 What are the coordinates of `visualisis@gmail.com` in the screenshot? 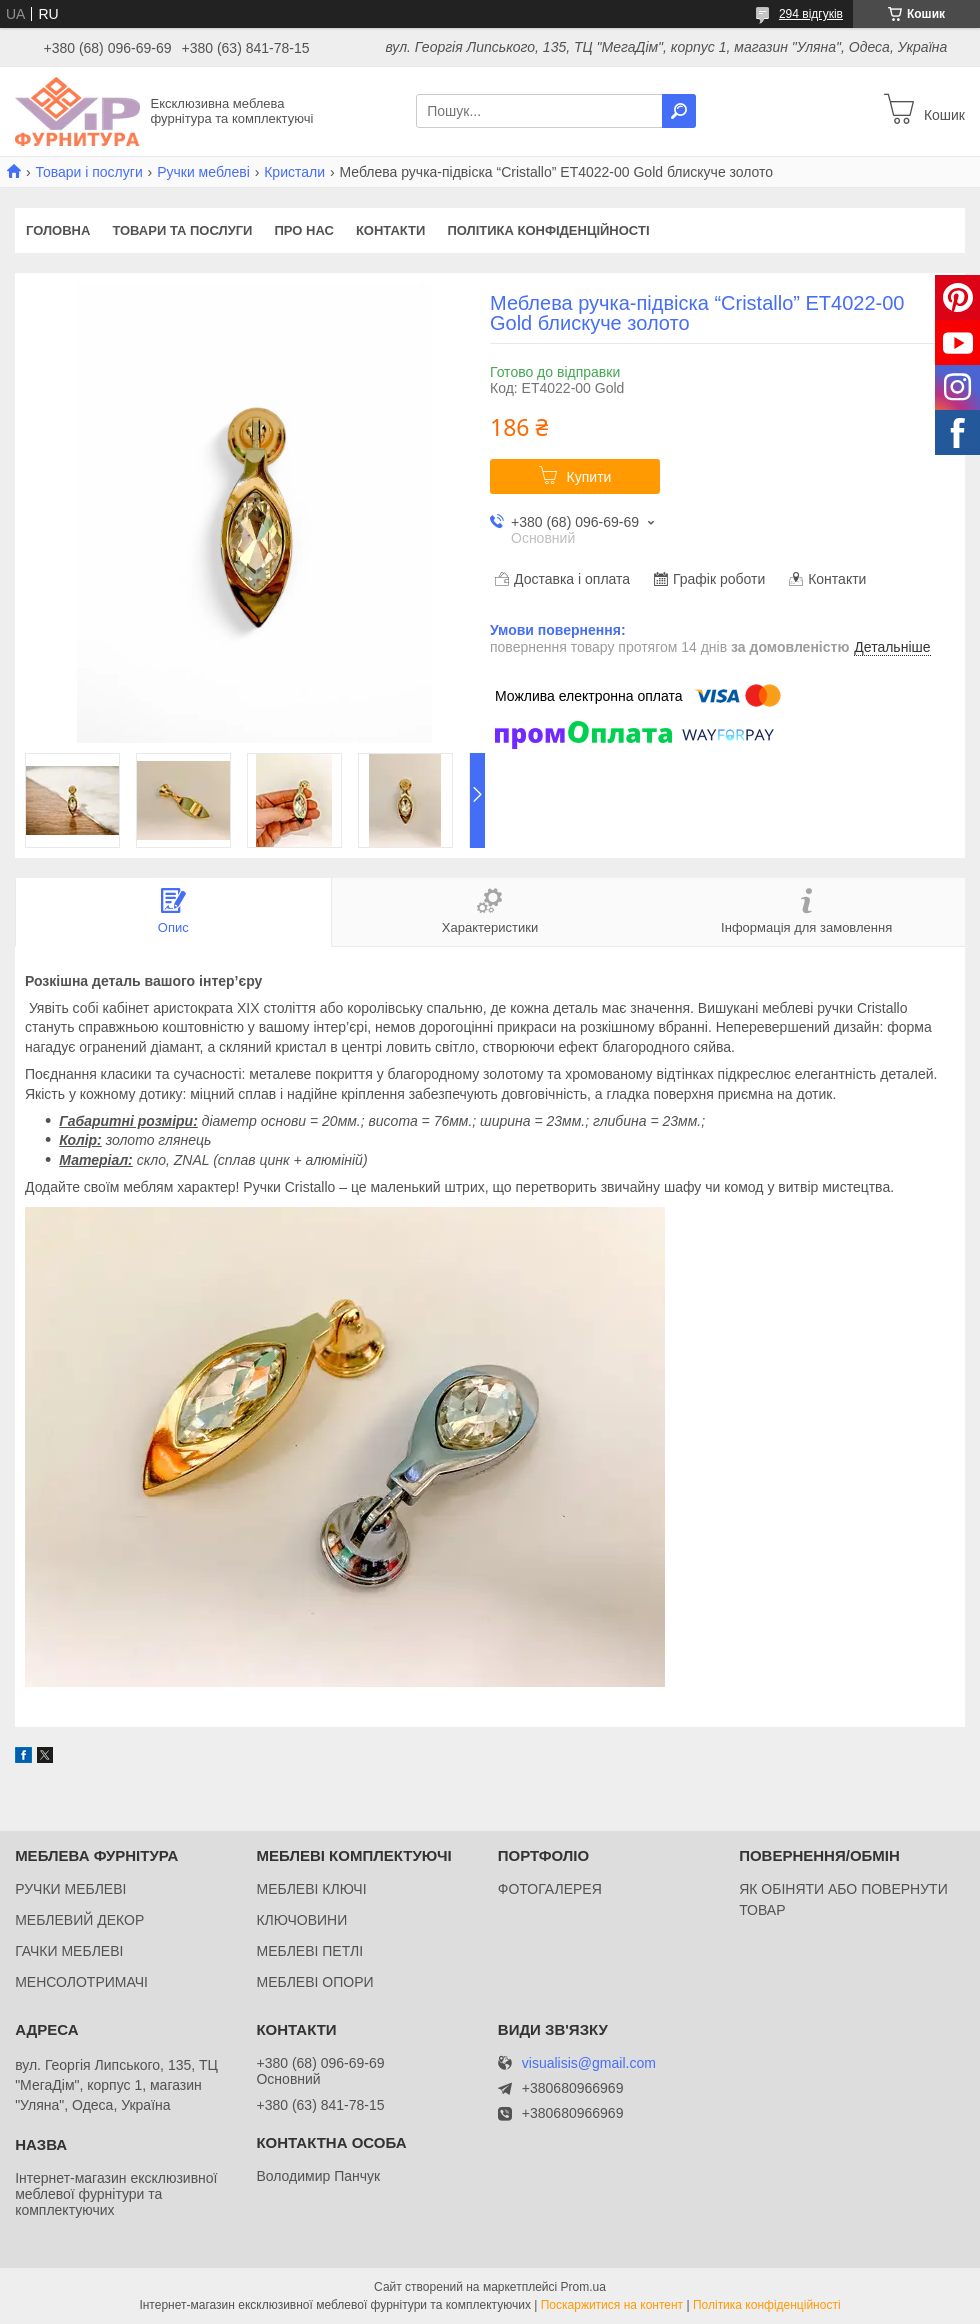 It's located at (589, 2063).